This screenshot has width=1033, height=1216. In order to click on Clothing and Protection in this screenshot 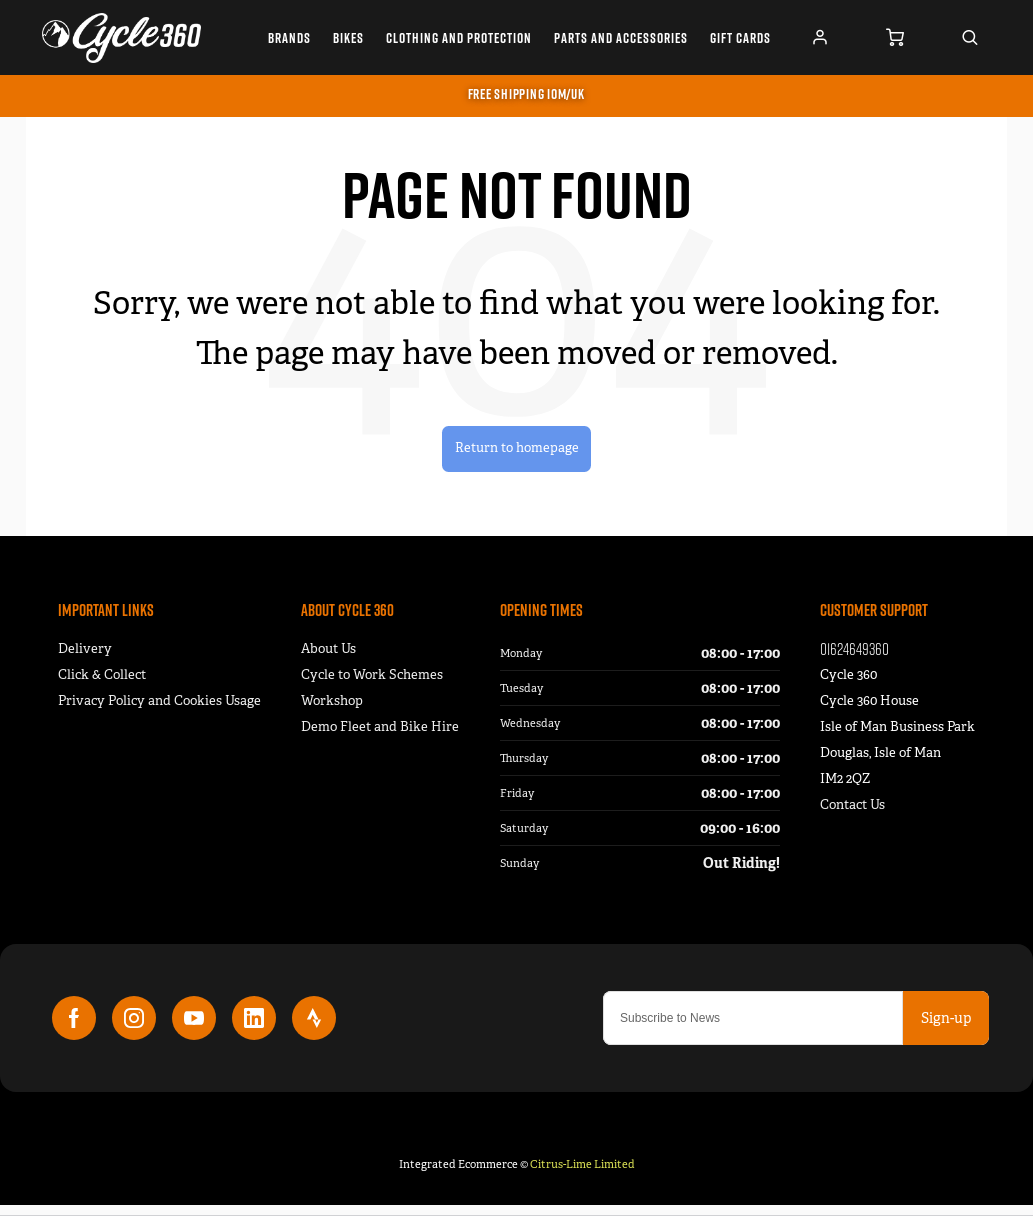, I will do `click(459, 38)`.